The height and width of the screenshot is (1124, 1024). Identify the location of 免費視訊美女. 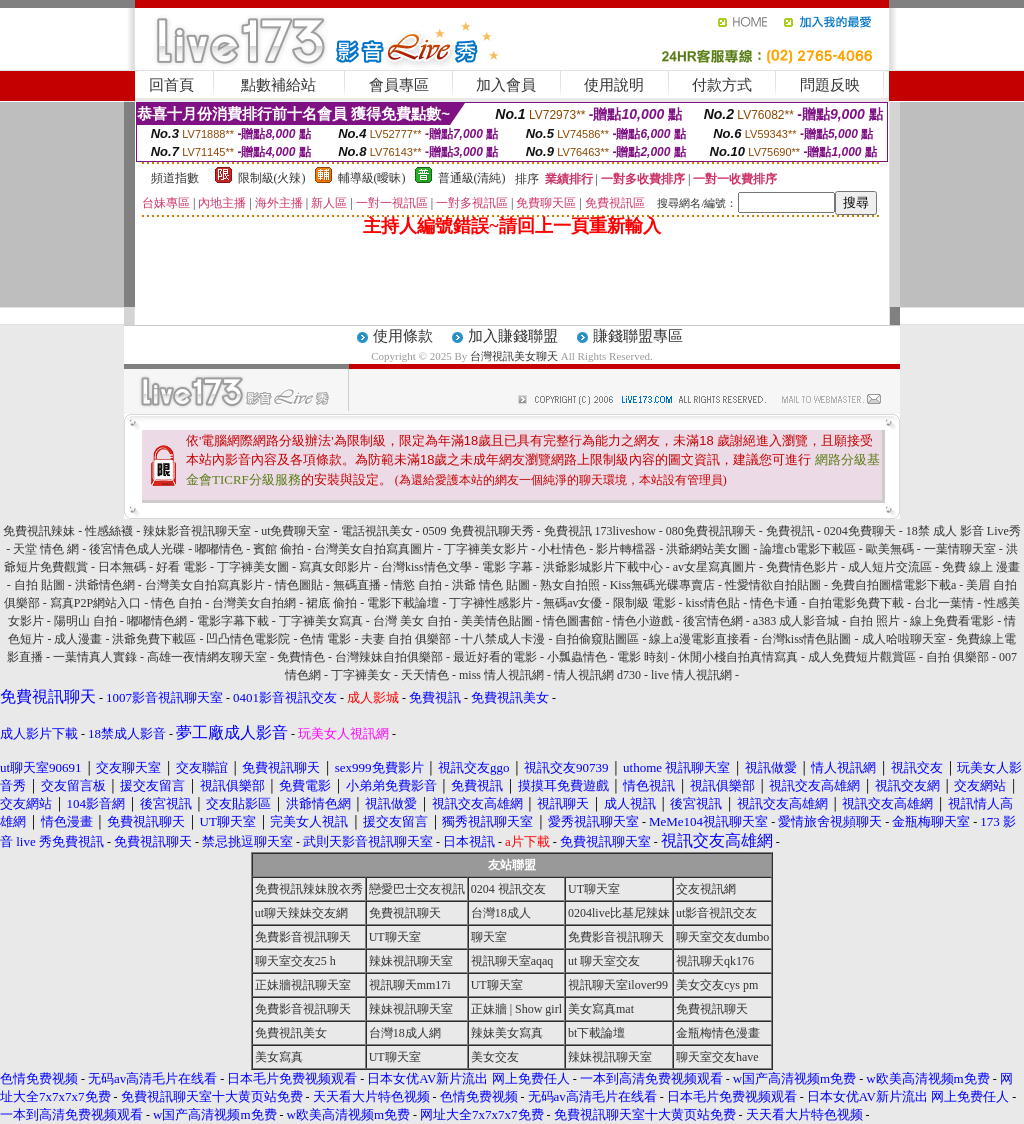
(291, 1033).